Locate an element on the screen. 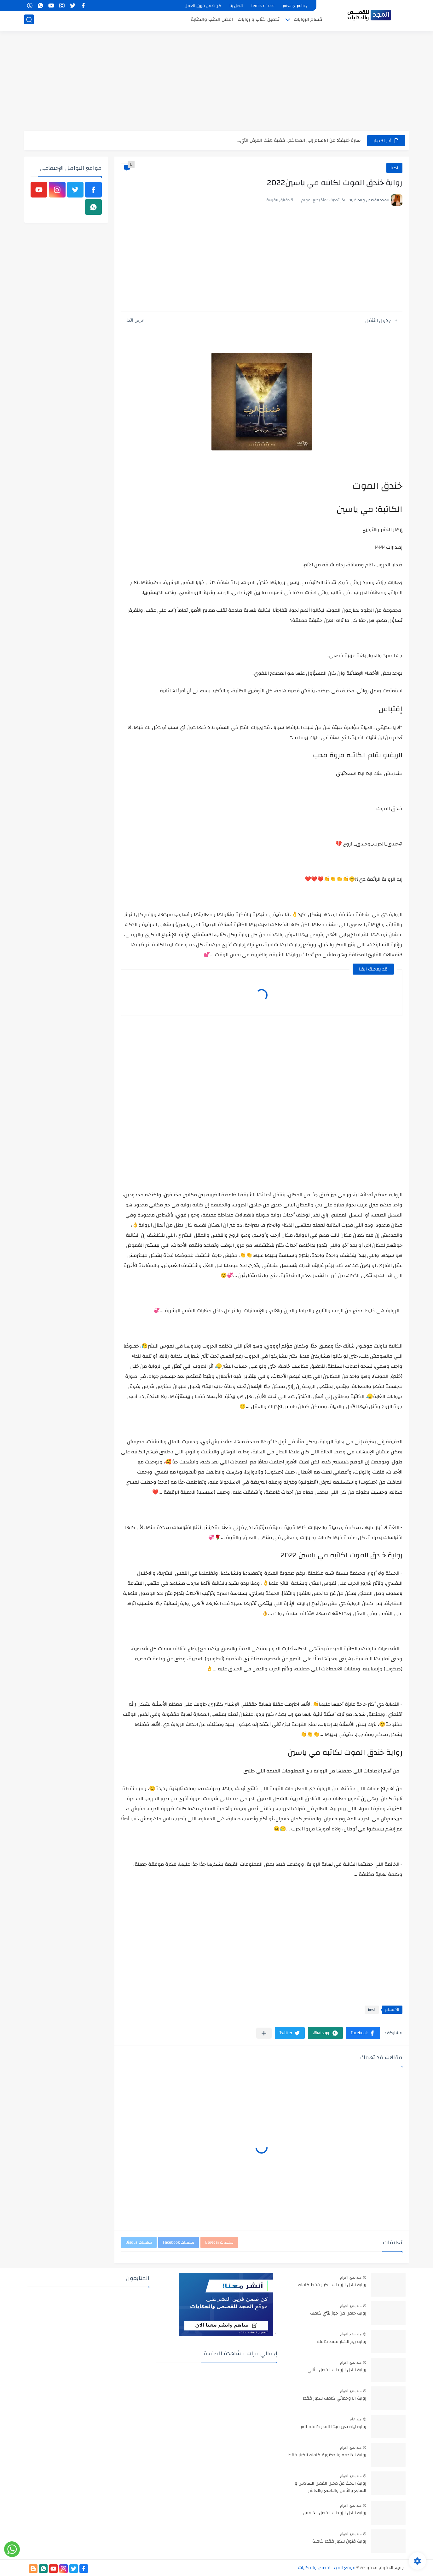  تعليقات Facebook is located at coordinates (178, 2242).